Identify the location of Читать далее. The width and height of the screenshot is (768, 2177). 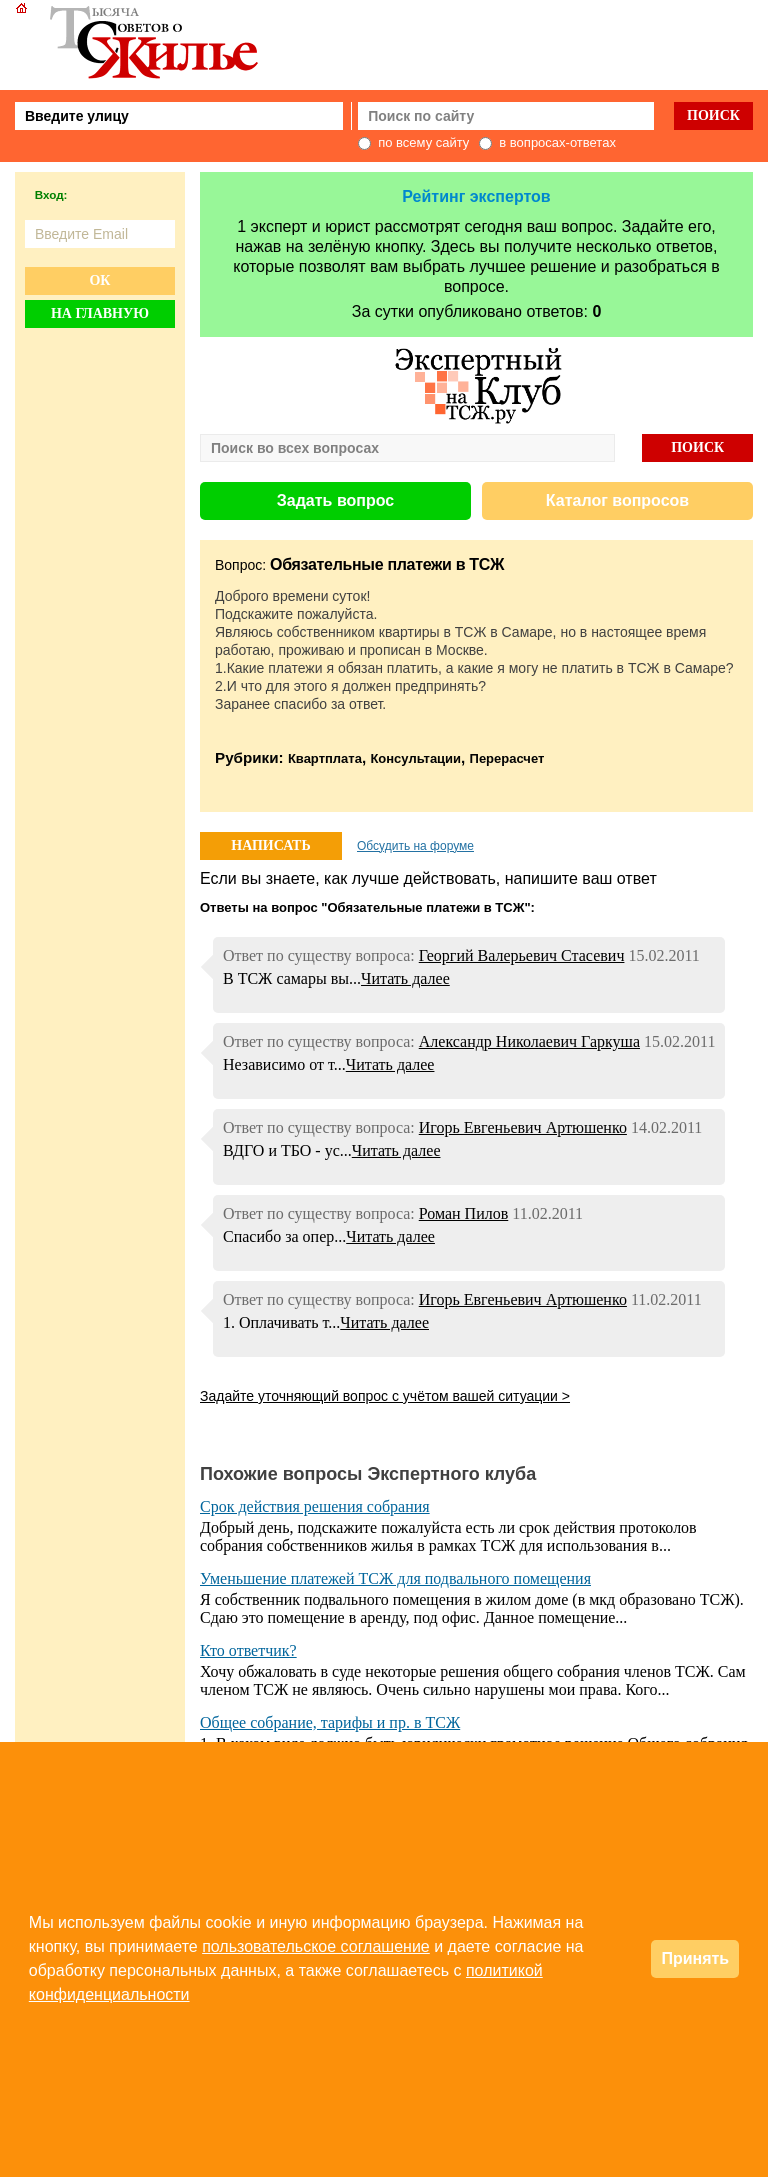
(405, 978).